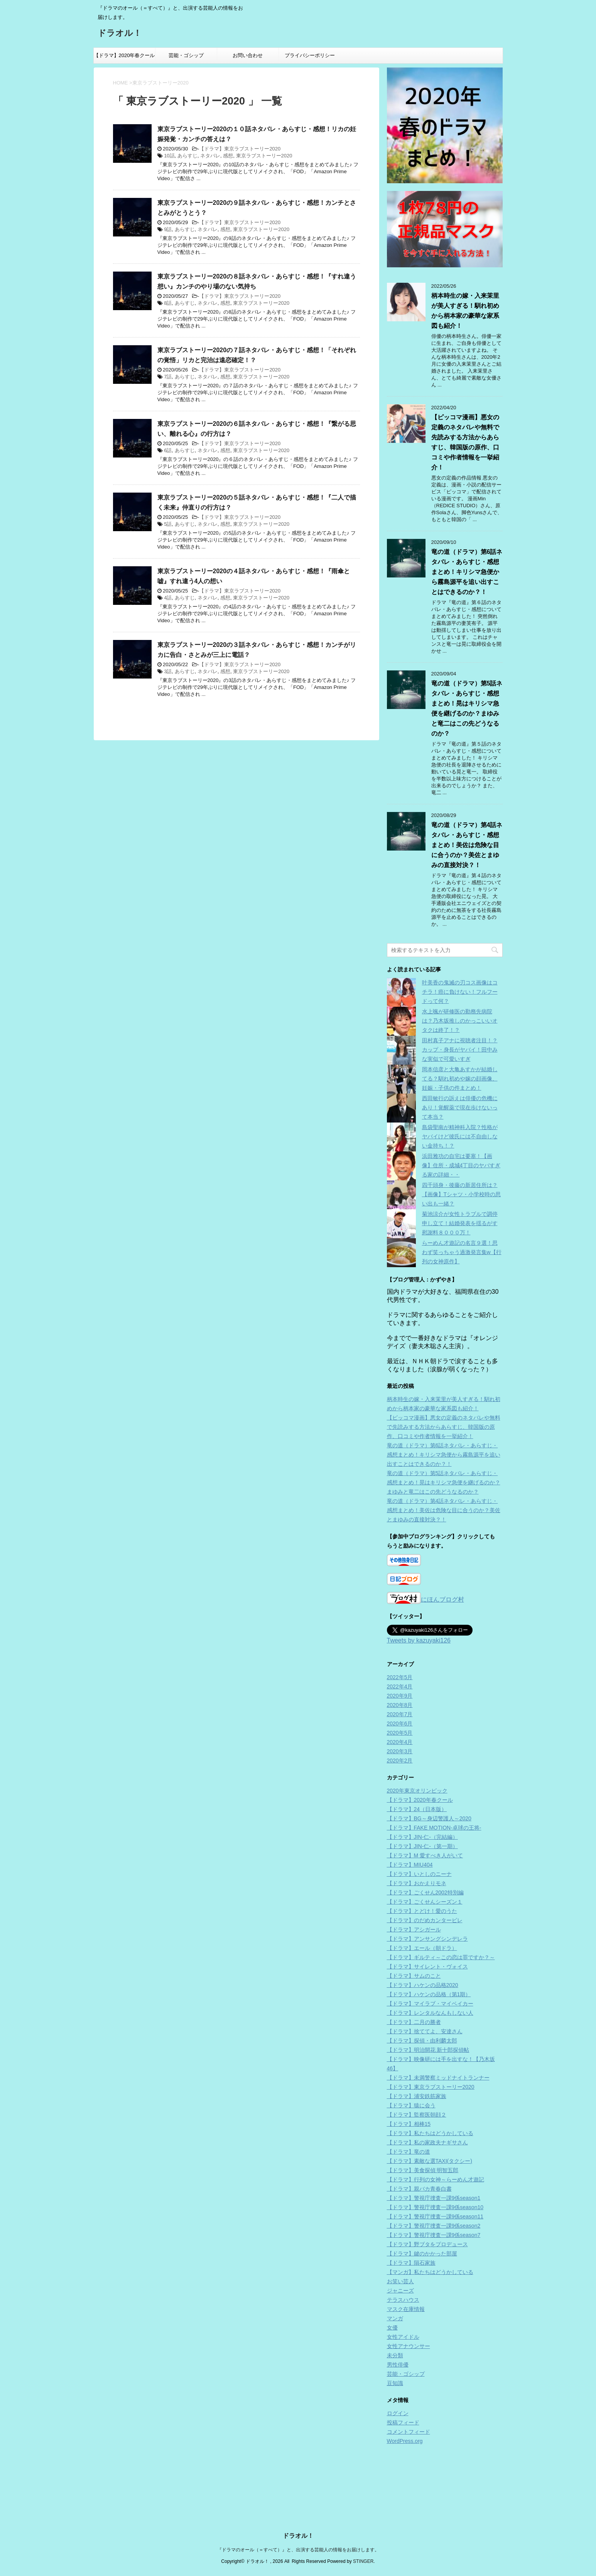 This screenshot has height=2576, width=596. What do you see at coordinates (400, 1760) in the screenshot?
I see `2020年2月` at bounding box center [400, 1760].